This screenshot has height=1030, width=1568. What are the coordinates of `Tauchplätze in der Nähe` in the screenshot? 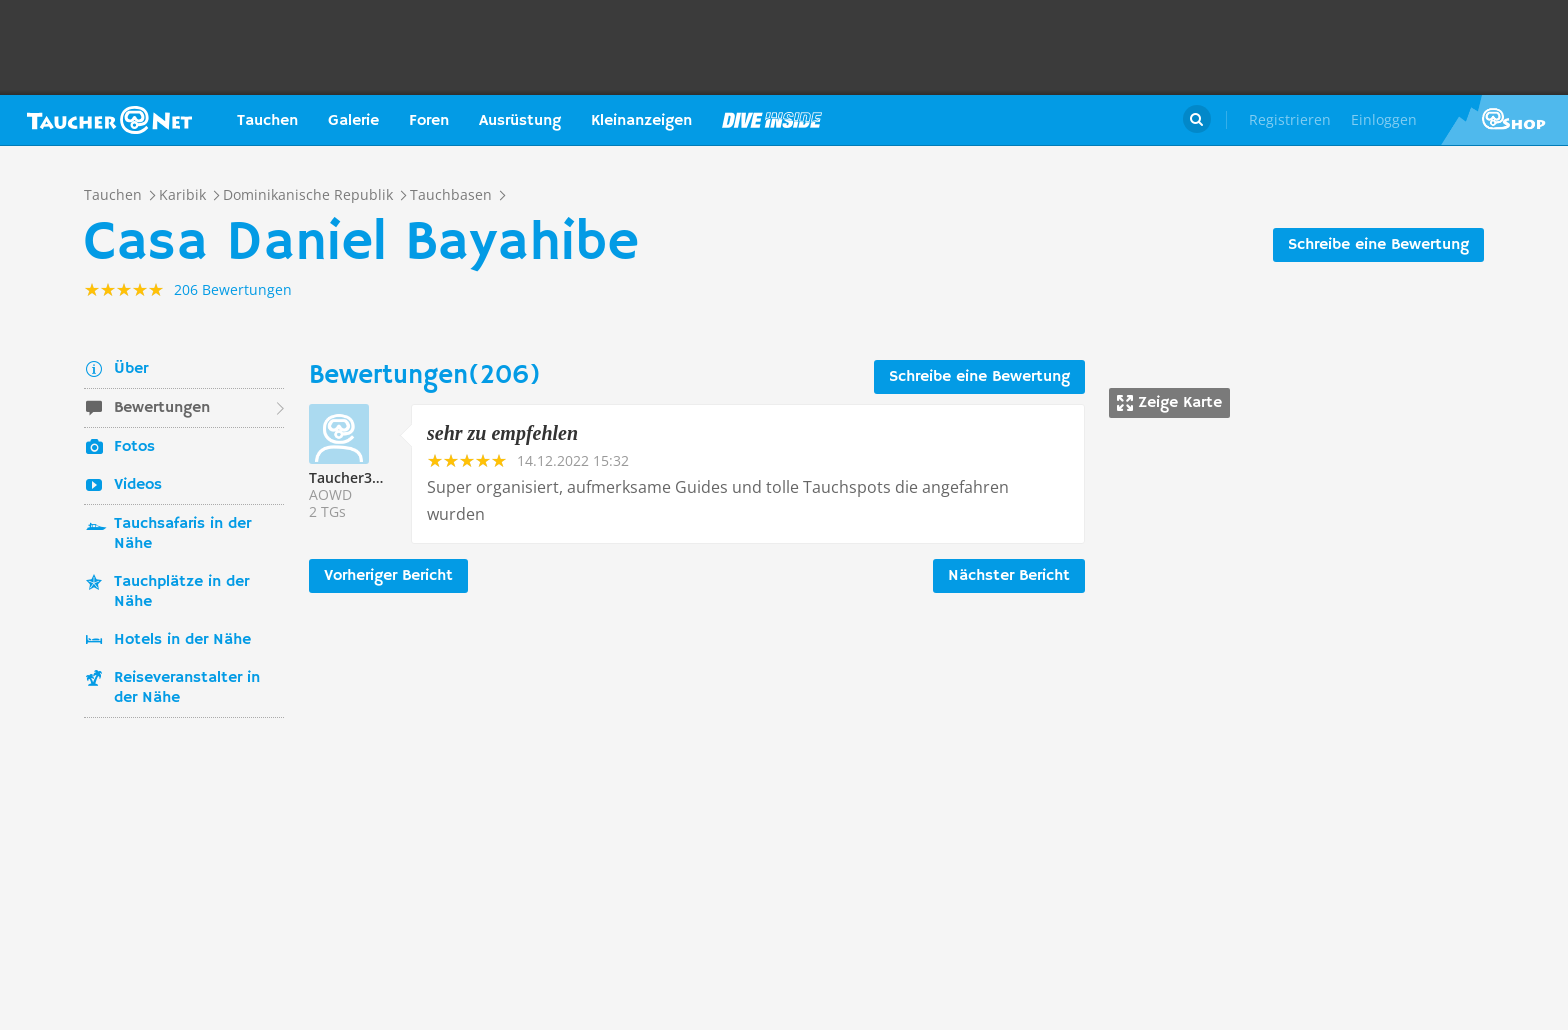 It's located at (181, 592).